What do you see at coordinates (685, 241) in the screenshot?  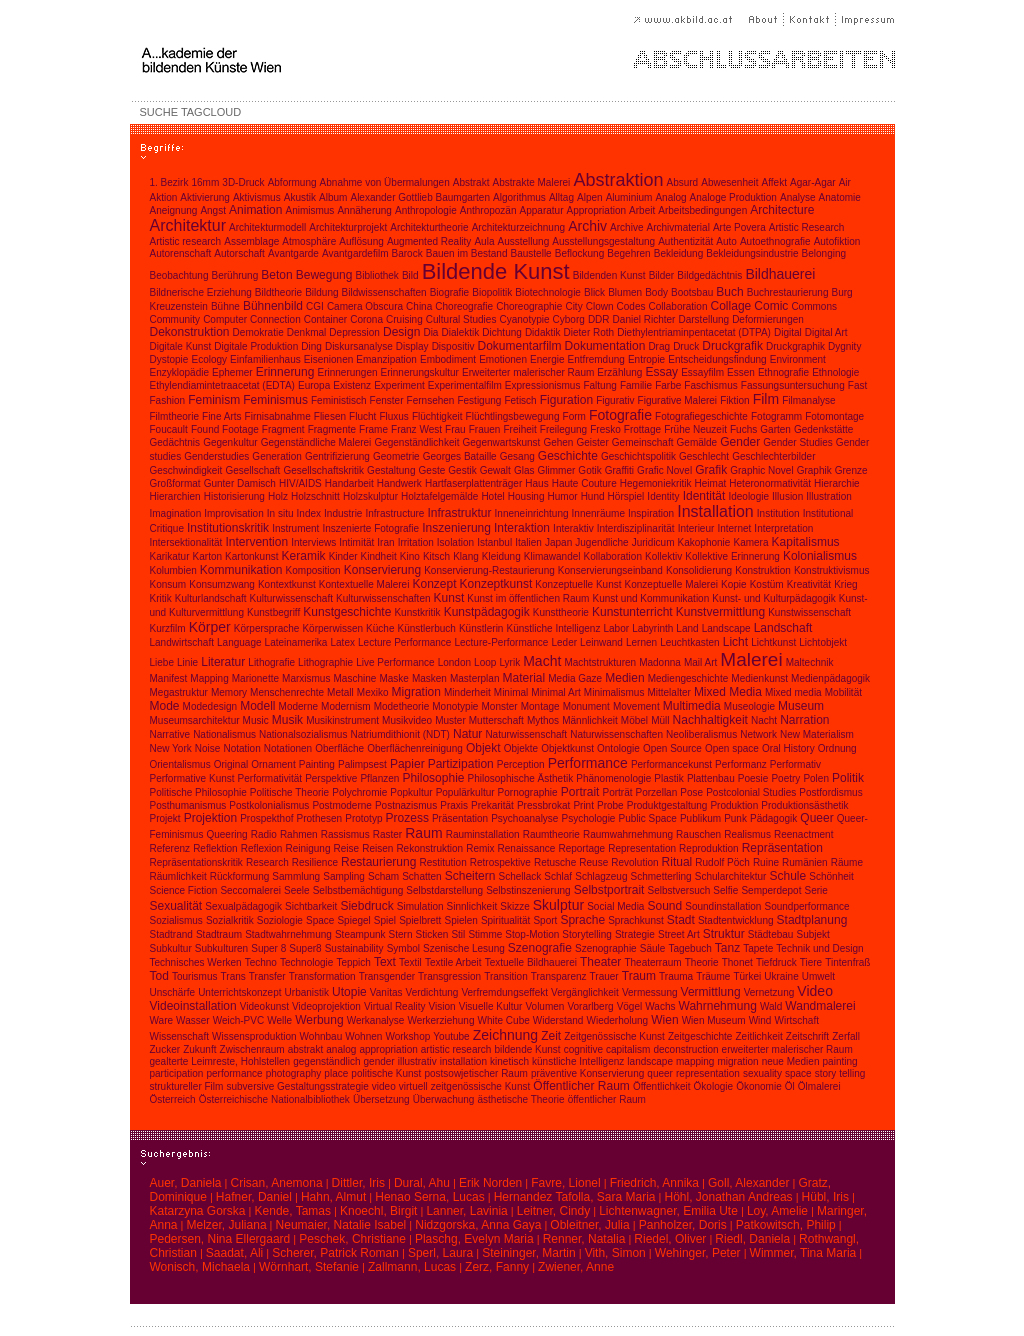 I see `Authentizität` at bounding box center [685, 241].